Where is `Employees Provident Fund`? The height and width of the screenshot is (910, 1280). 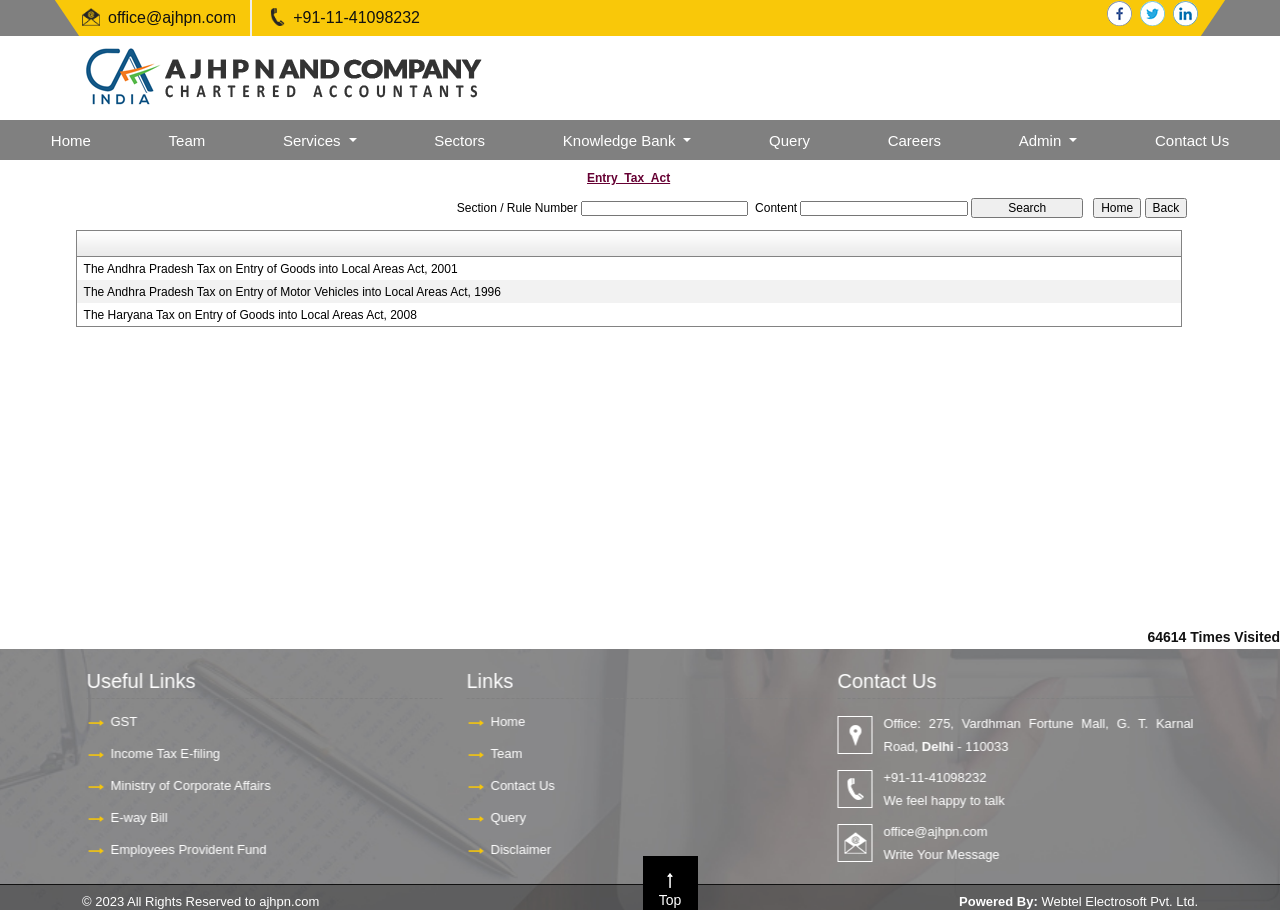
Employees Provident Fund is located at coordinates (179, 849).